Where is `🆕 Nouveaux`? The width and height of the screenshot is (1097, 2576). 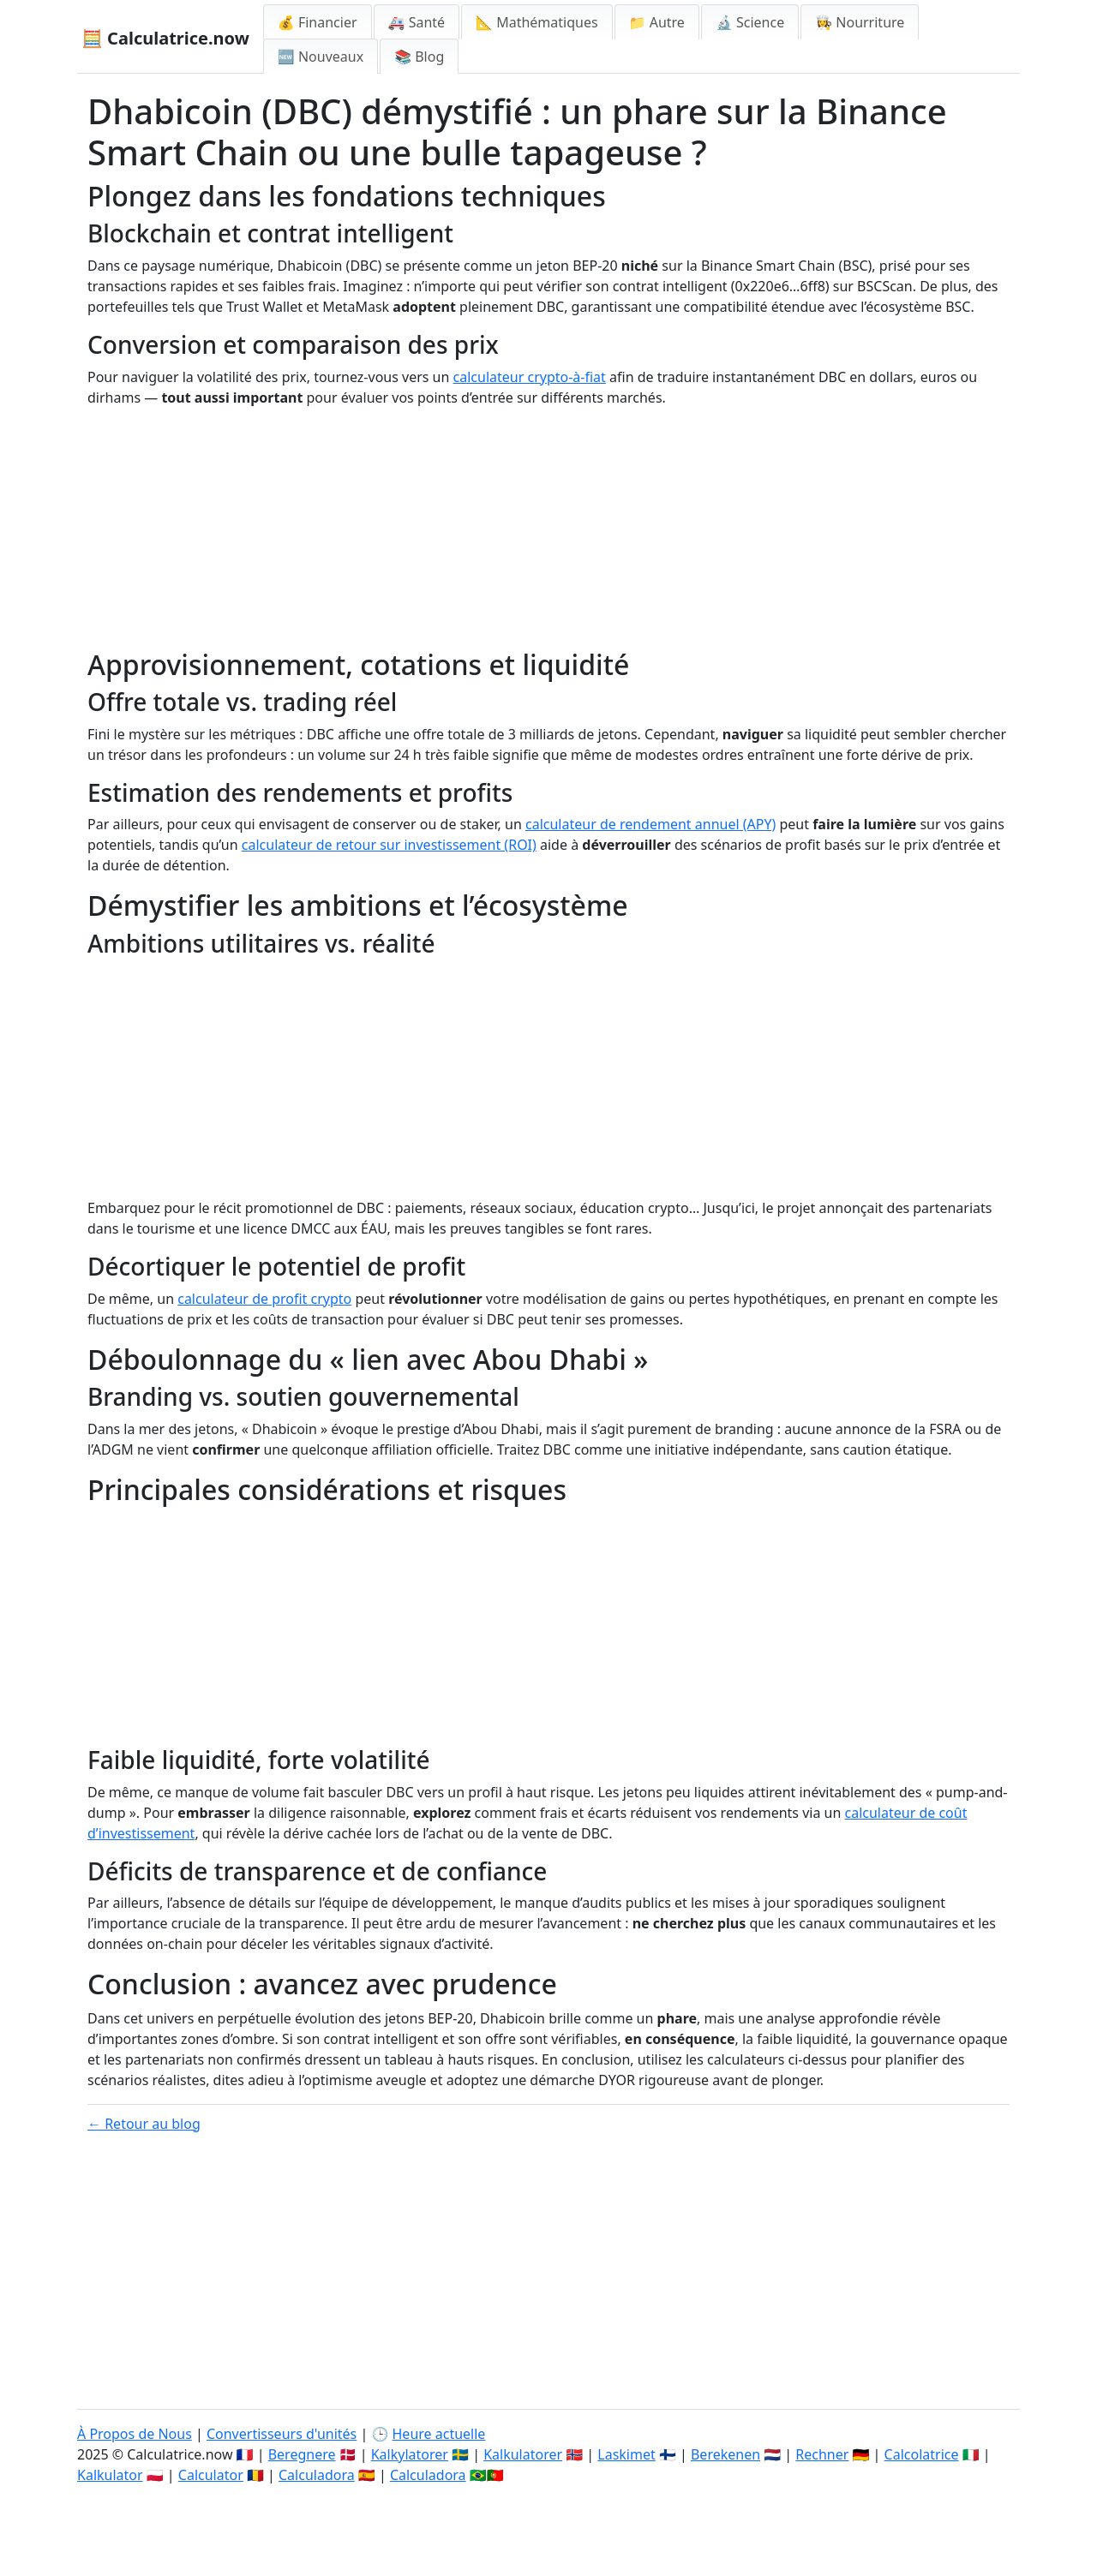
🆕 Nouveaux is located at coordinates (320, 56).